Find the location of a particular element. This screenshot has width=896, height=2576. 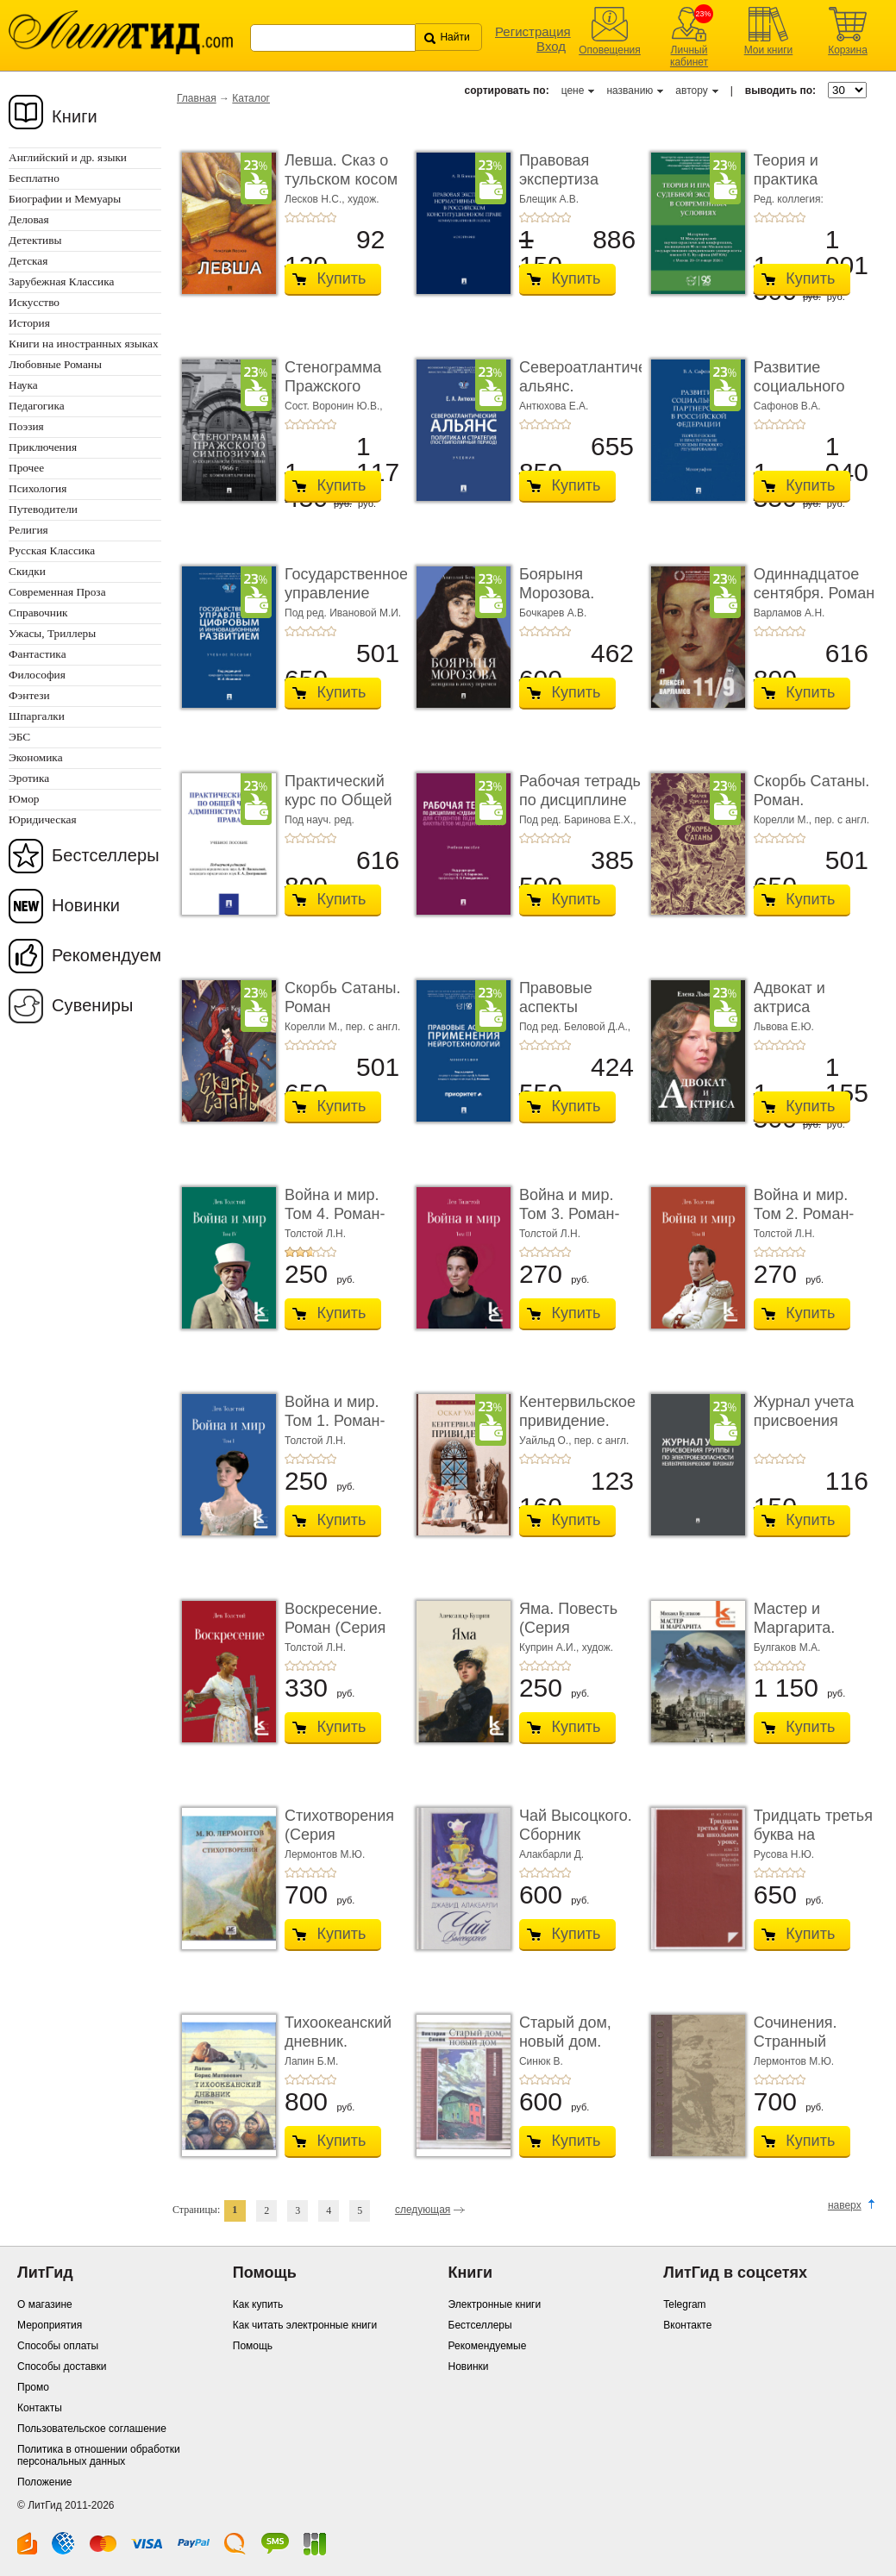

Рекомендуемые is located at coordinates (487, 2346).